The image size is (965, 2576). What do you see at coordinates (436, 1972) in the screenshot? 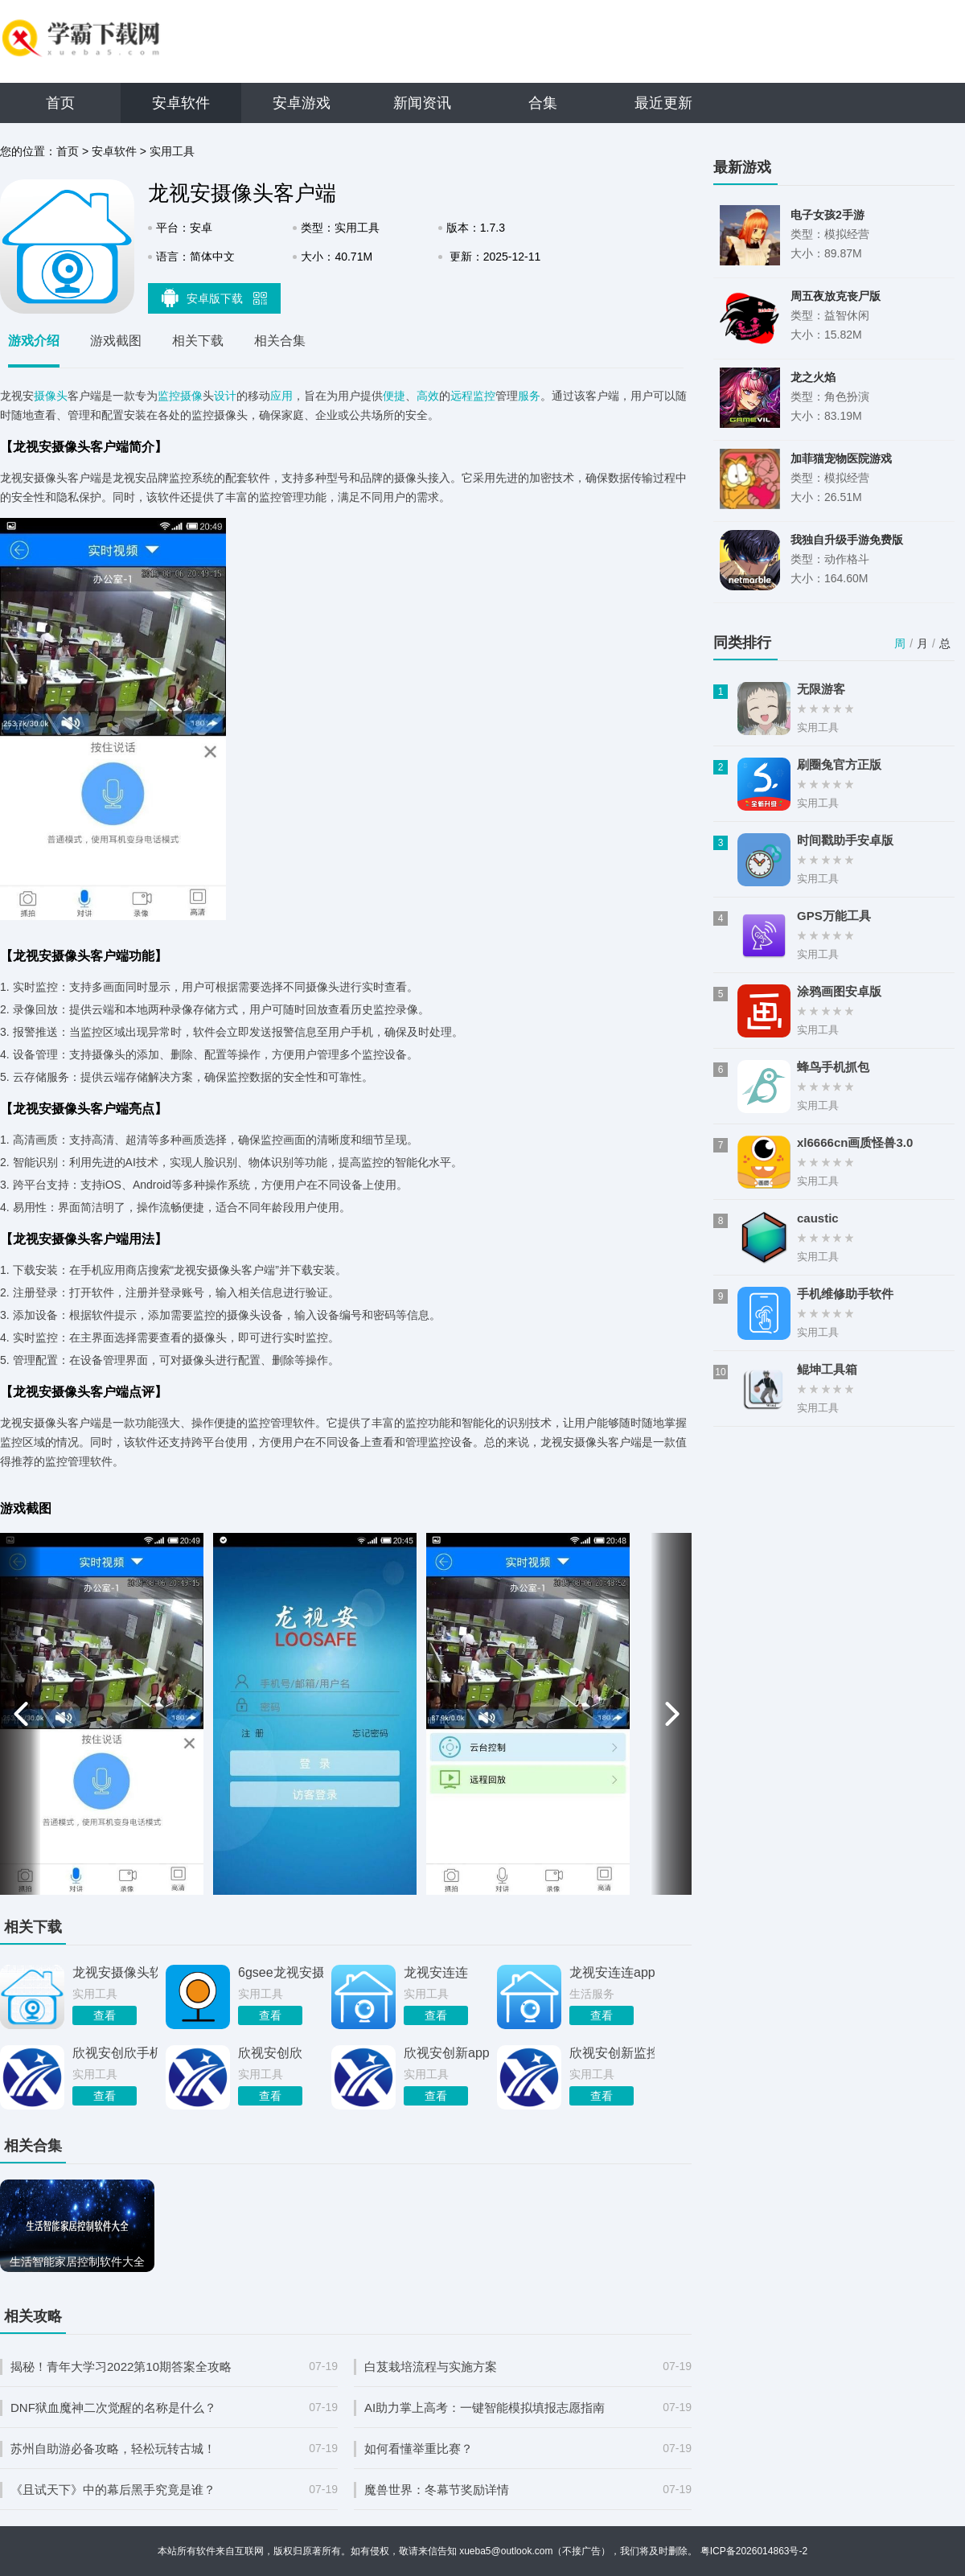
I see `龙视安连连` at bounding box center [436, 1972].